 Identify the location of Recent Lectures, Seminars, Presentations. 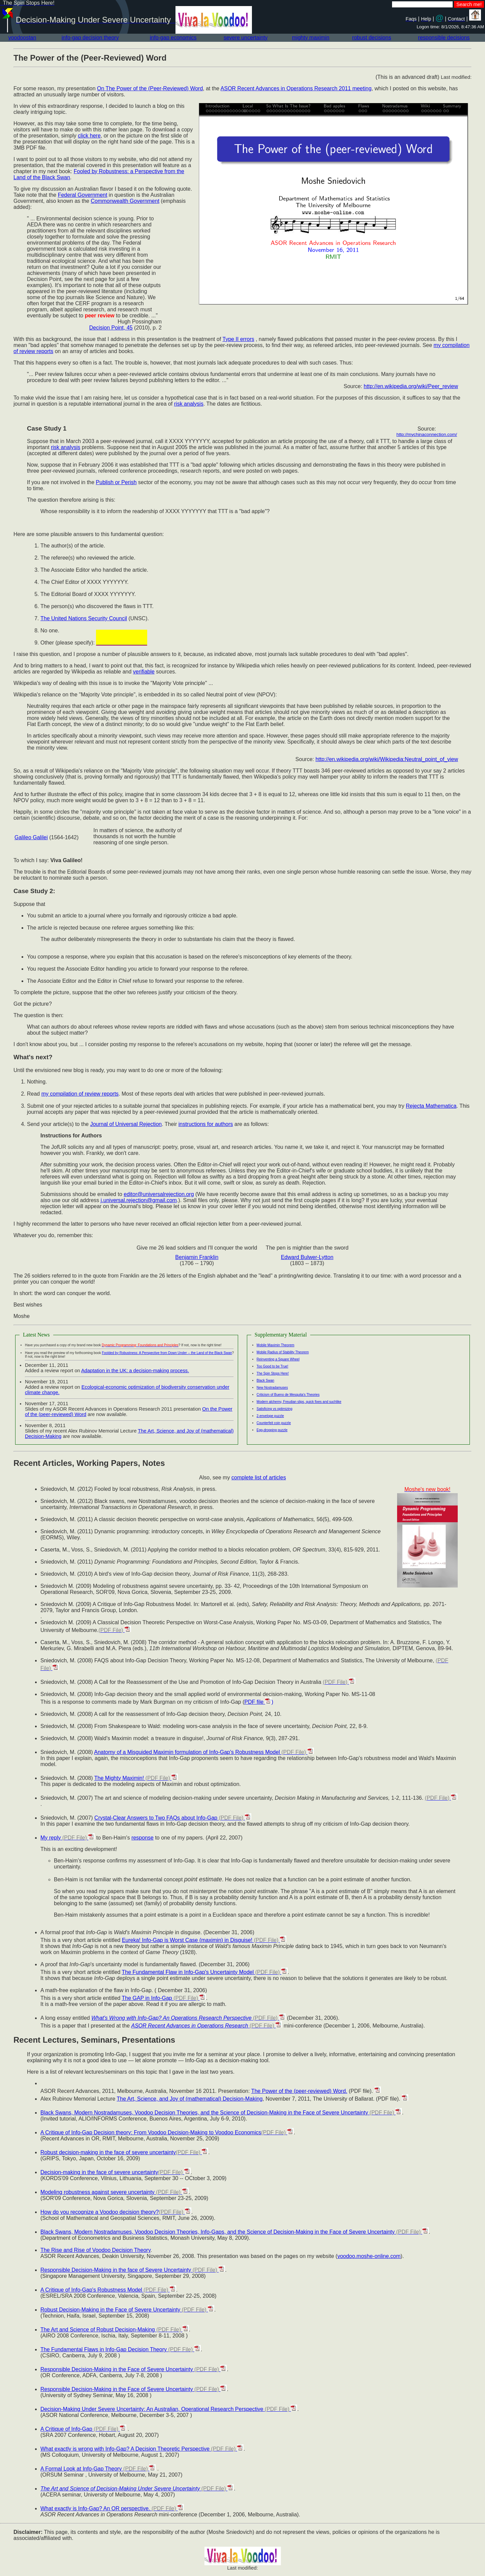
(94, 2039).